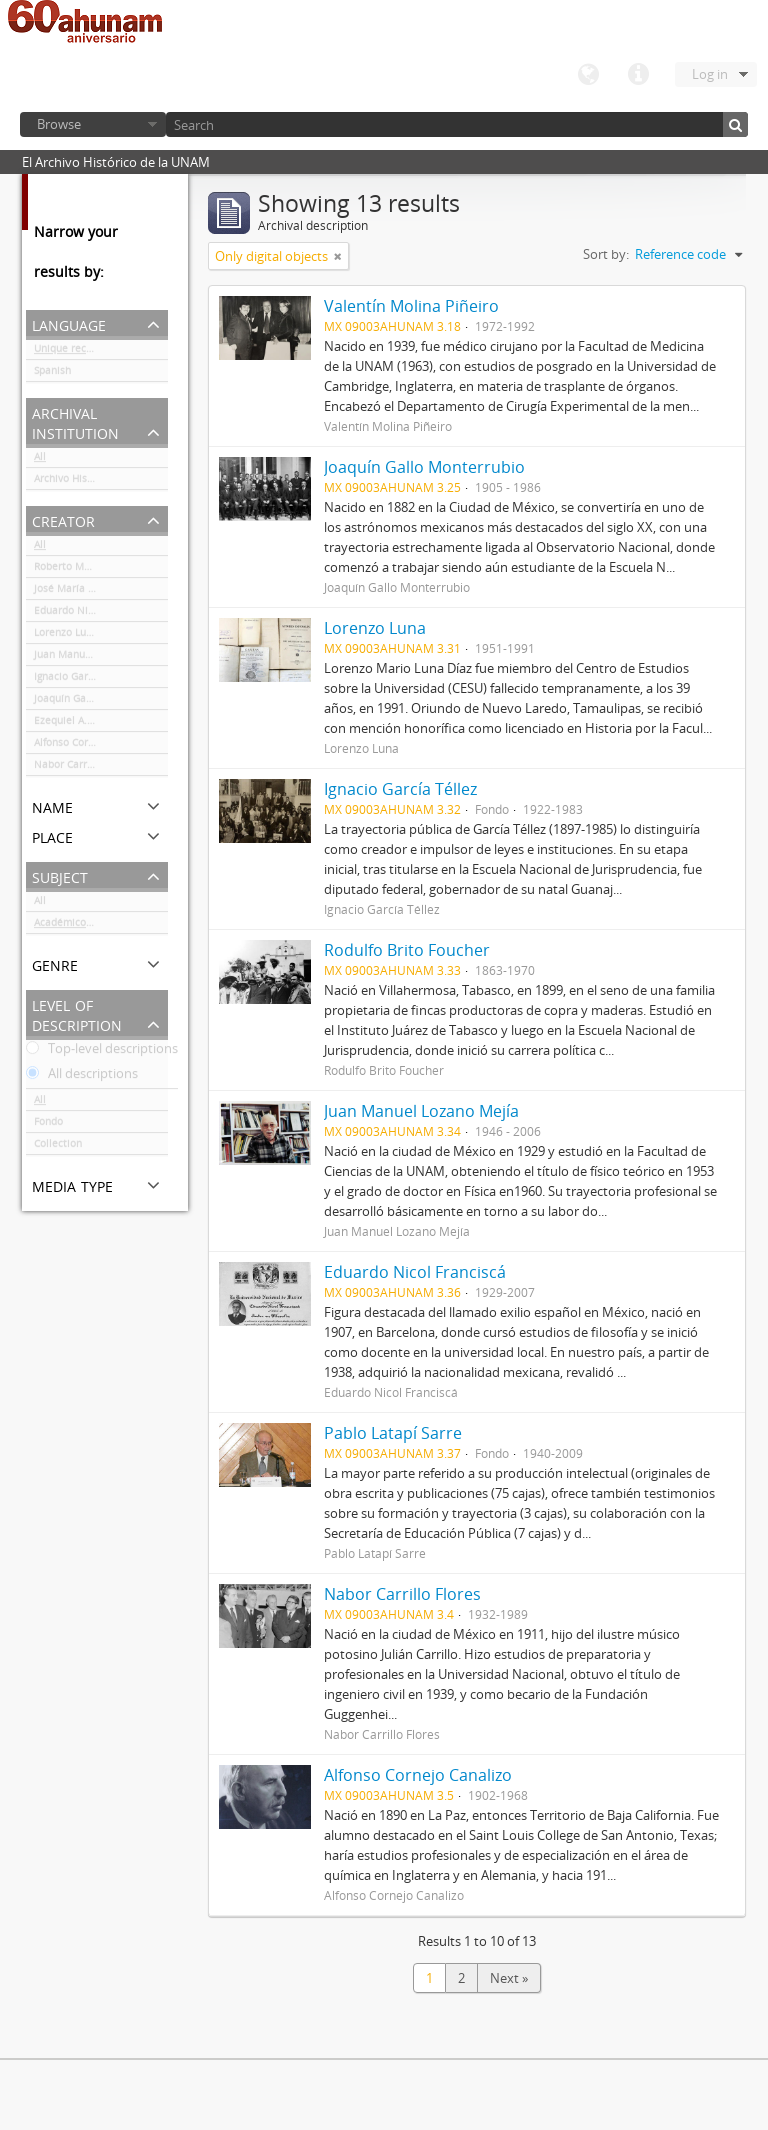 This screenshot has height=2130, width=768. I want to click on All, so click(40, 460).